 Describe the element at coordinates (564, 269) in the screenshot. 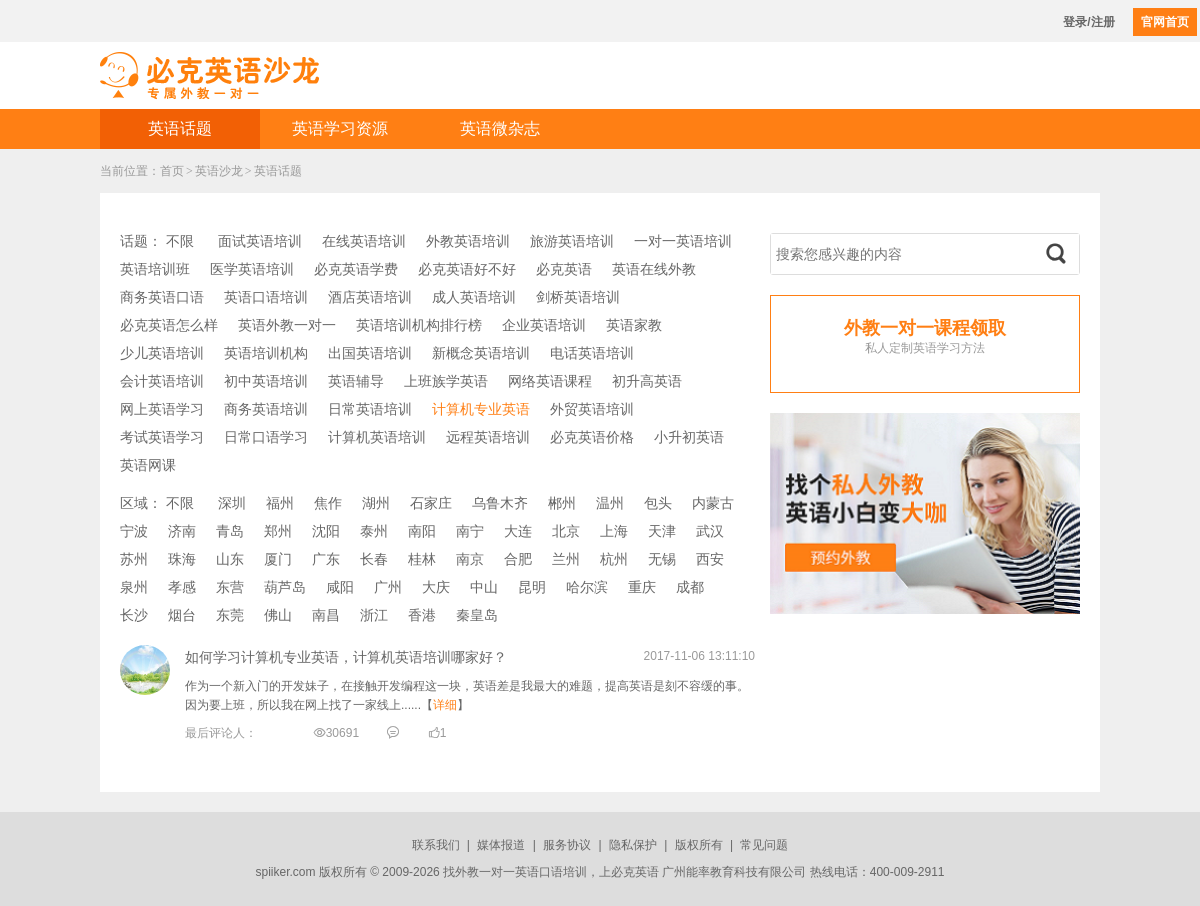

I see `必克英语` at that location.